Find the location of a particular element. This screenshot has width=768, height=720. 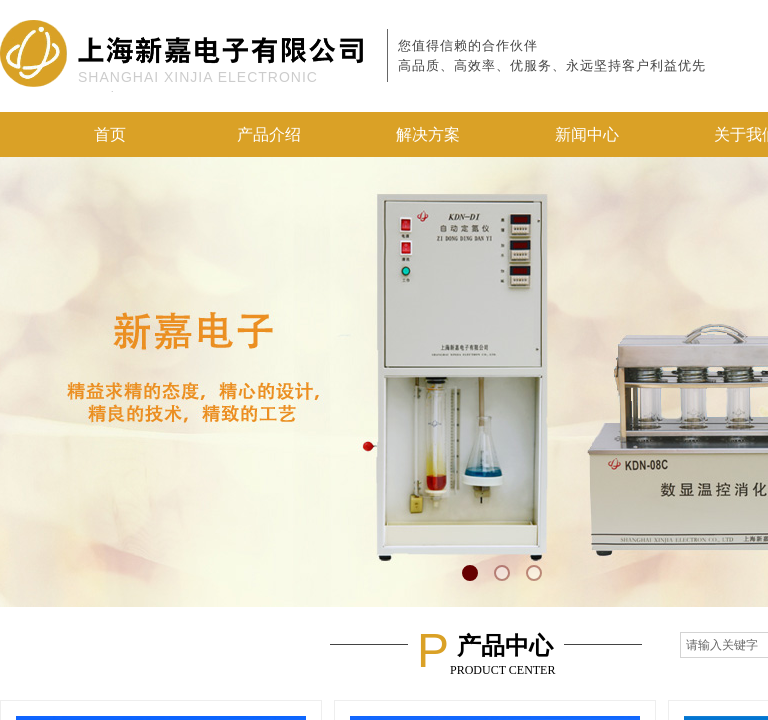

产品介绍 is located at coordinates (269, 134).